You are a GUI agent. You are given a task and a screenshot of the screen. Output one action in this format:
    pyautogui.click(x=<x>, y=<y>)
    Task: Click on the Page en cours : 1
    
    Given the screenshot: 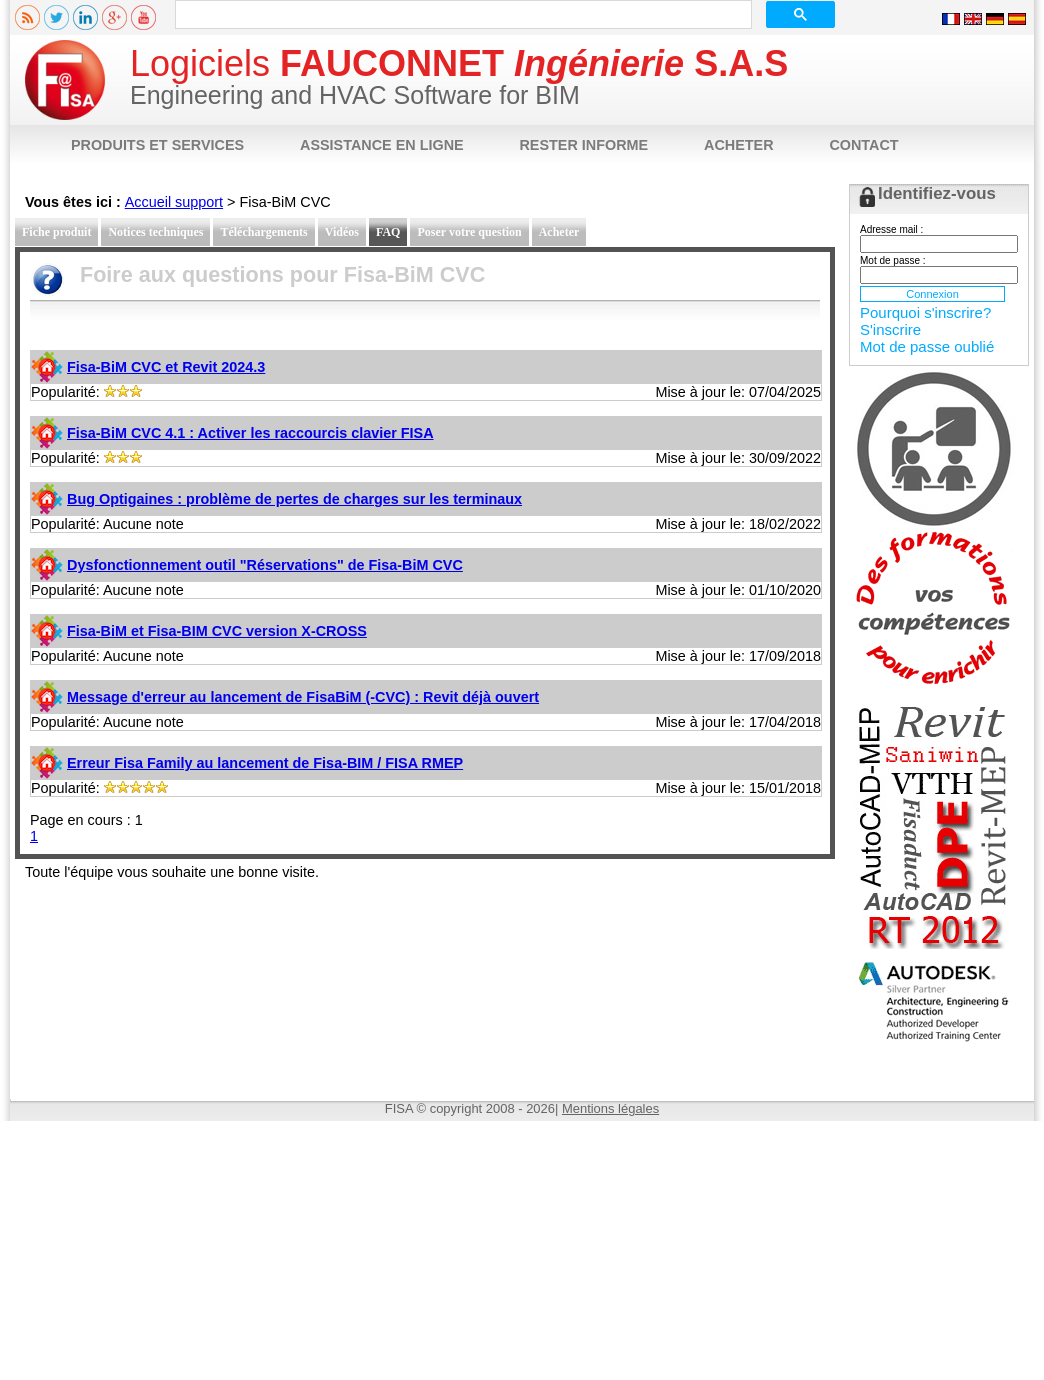 What is the action you would take?
    pyautogui.click(x=86, y=820)
    